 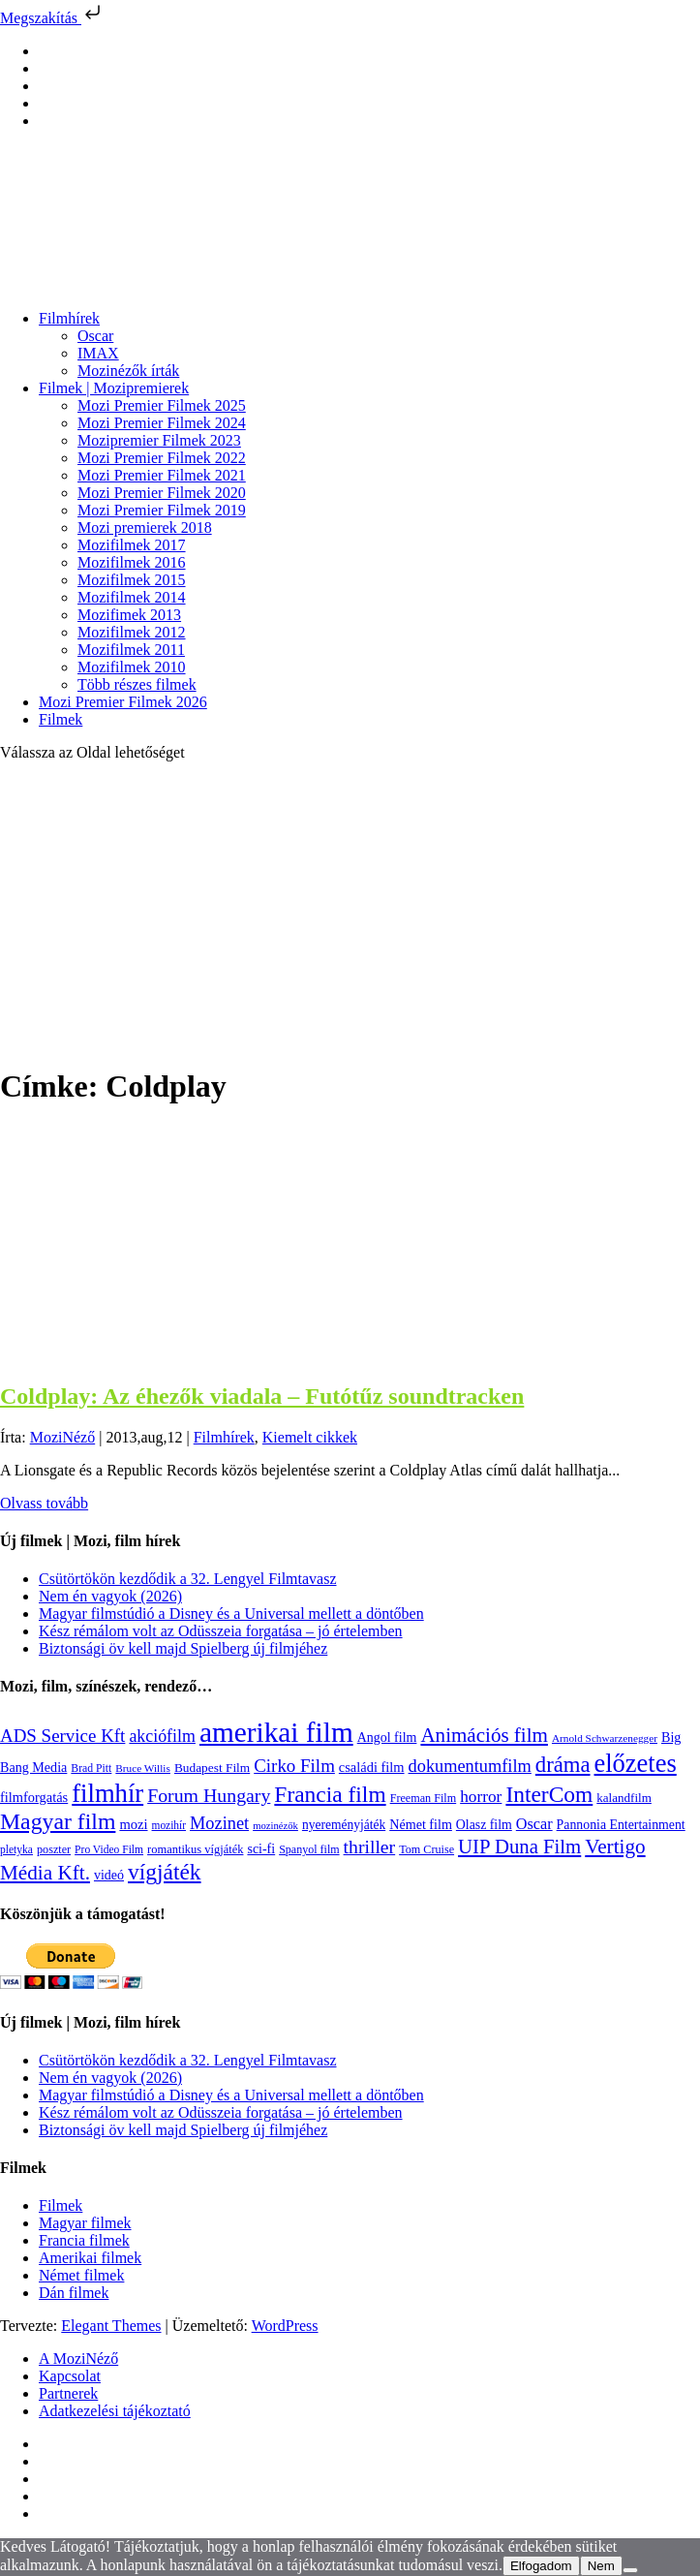 What do you see at coordinates (123, 702) in the screenshot?
I see `Mozi Premier Filmek 2026` at bounding box center [123, 702].